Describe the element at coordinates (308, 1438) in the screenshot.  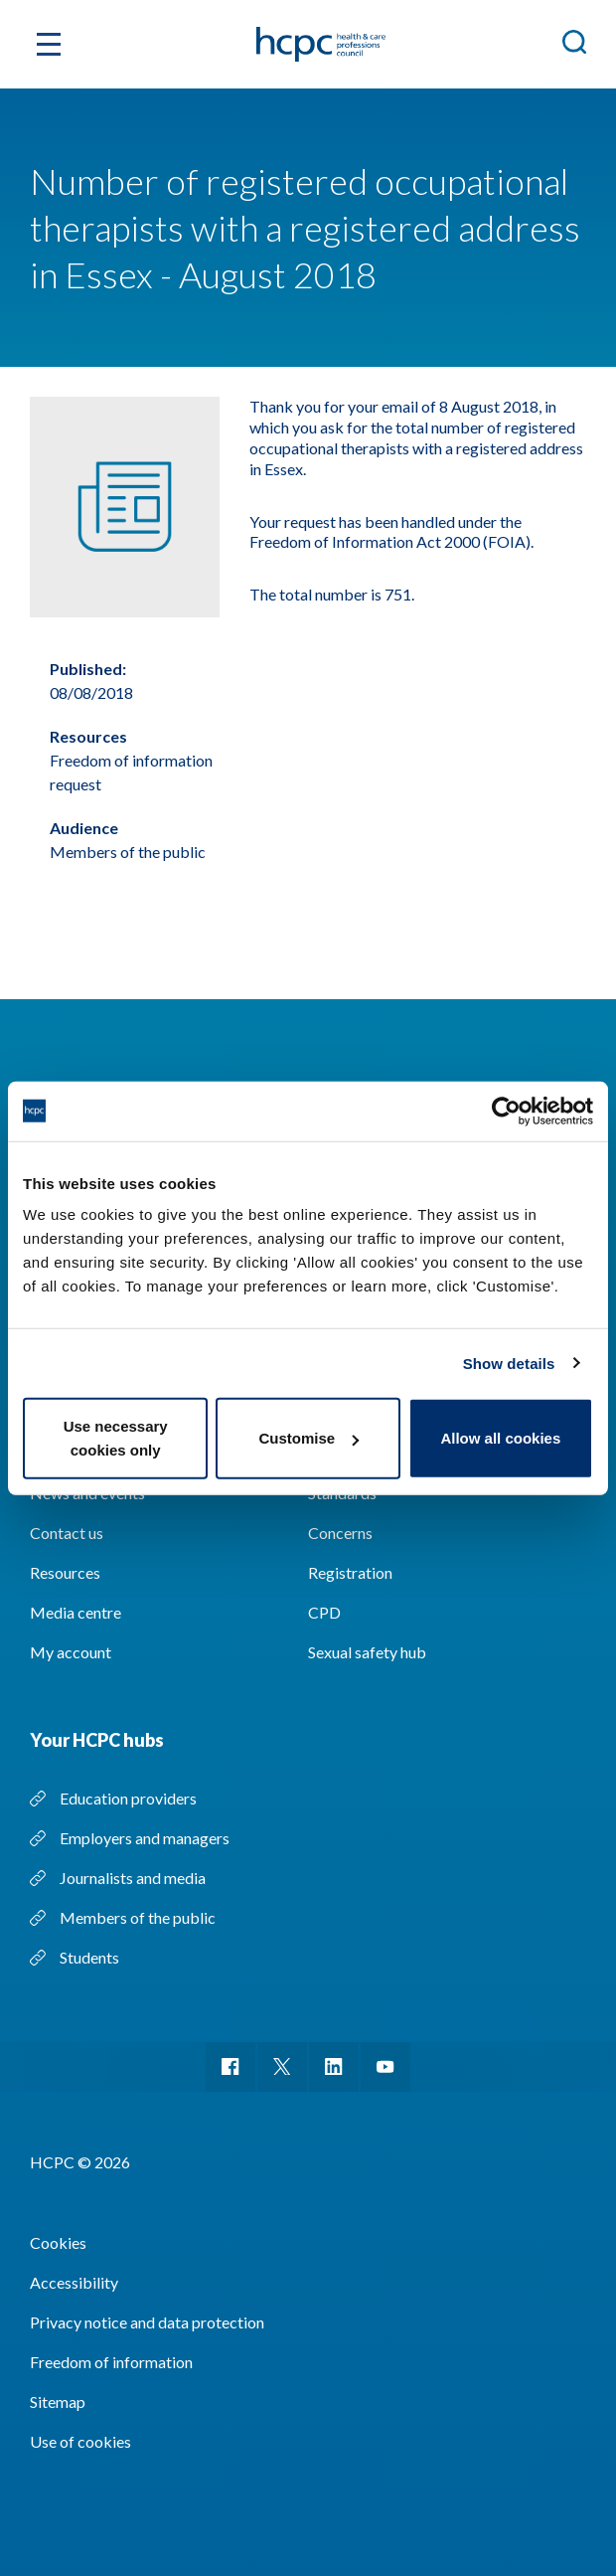
I see `Customise` at that location.